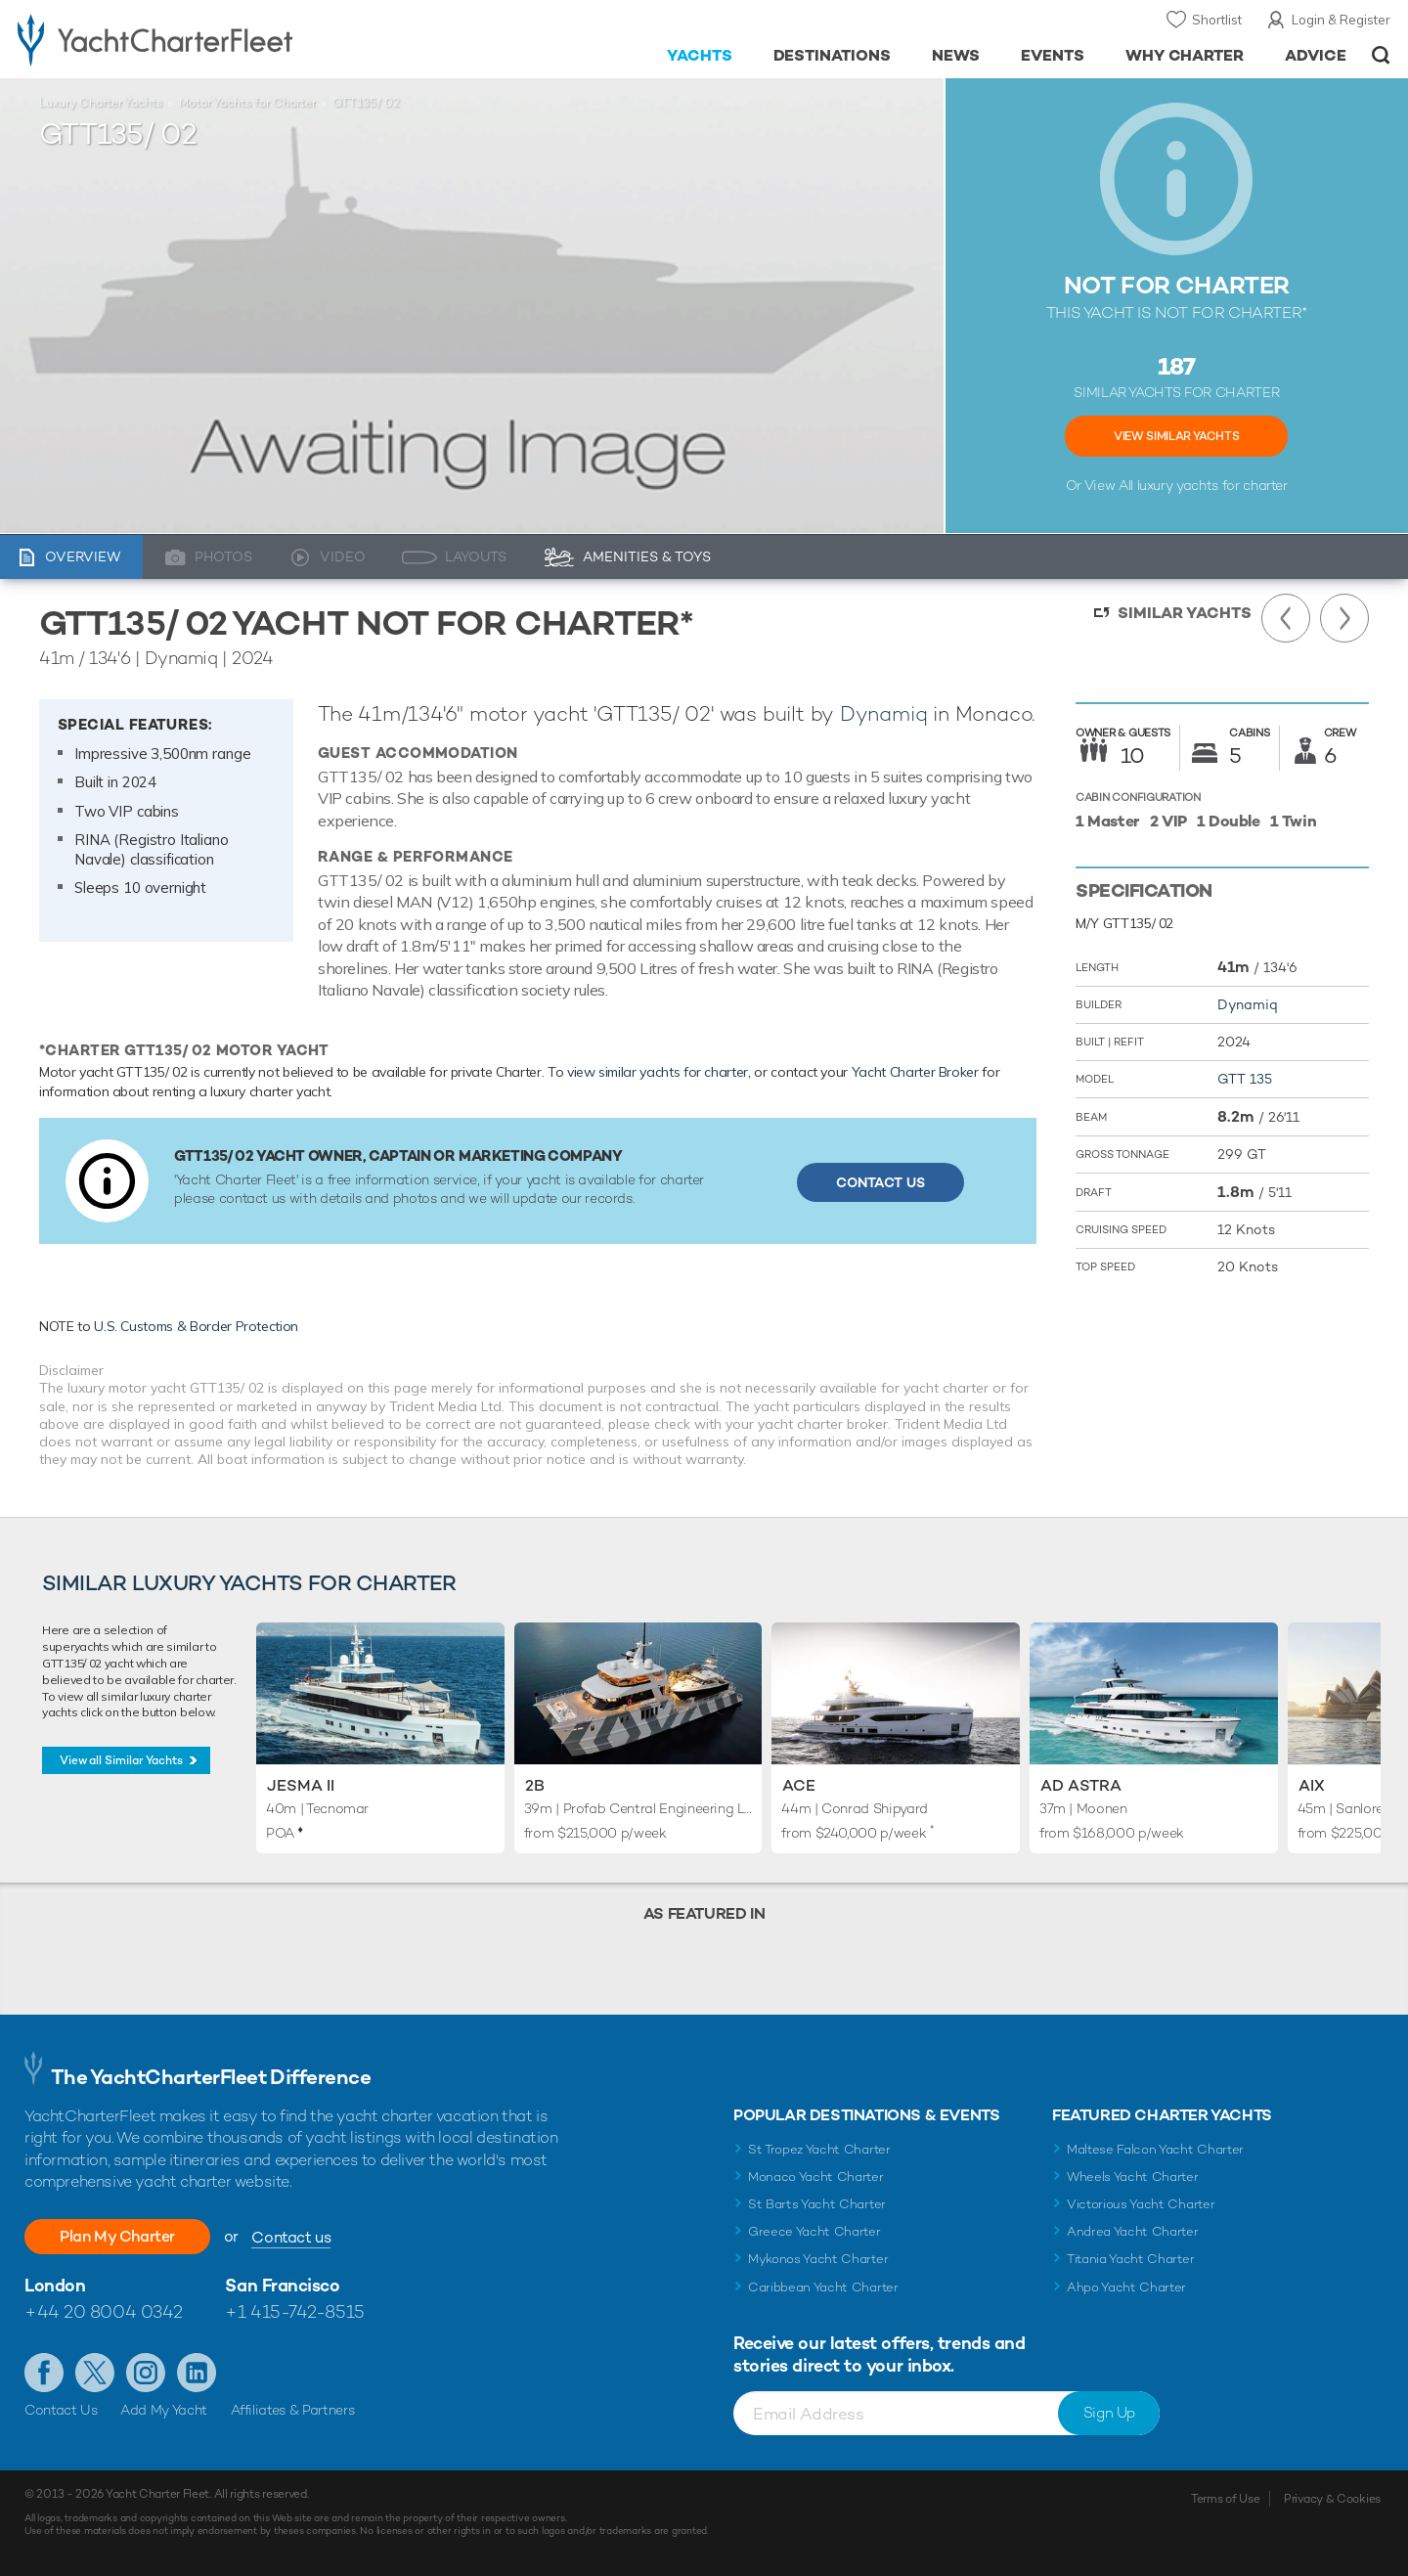 This screenshot has height=2576, width=1408. Describe the element at coordinates (94, 2372) in the screenshot. I see `Follow us on Twitter` at that location.